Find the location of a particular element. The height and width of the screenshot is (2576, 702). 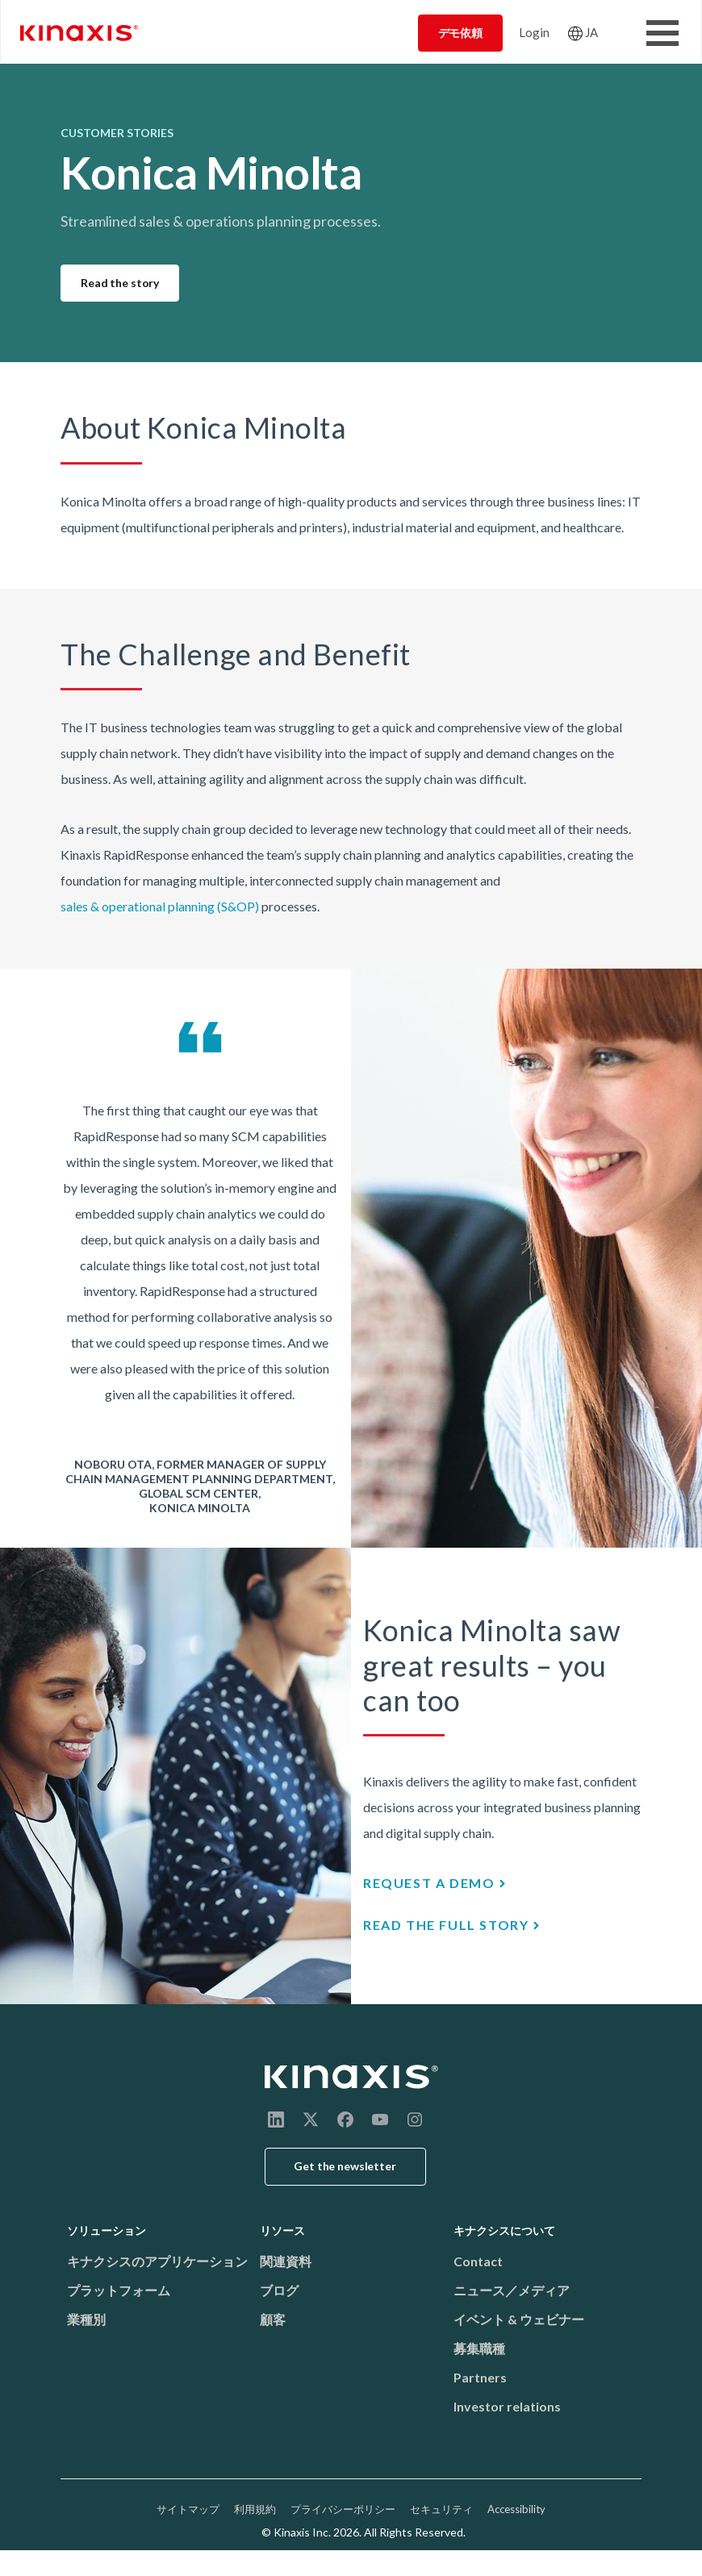

Read the story is located at coordinates (120, 283).